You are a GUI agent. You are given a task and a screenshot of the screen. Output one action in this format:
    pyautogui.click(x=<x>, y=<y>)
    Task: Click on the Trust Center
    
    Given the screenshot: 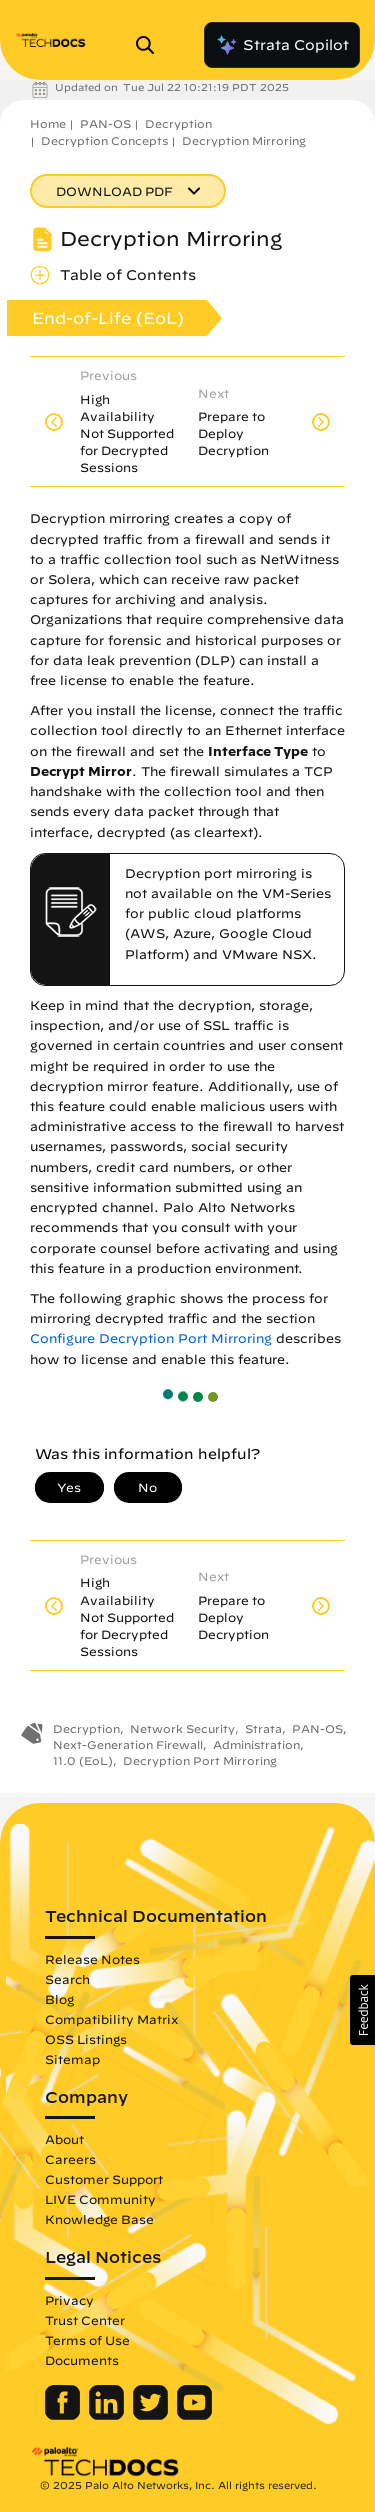 What is the action you would take?
    pyautogui.click(x=85, y=2320)
    